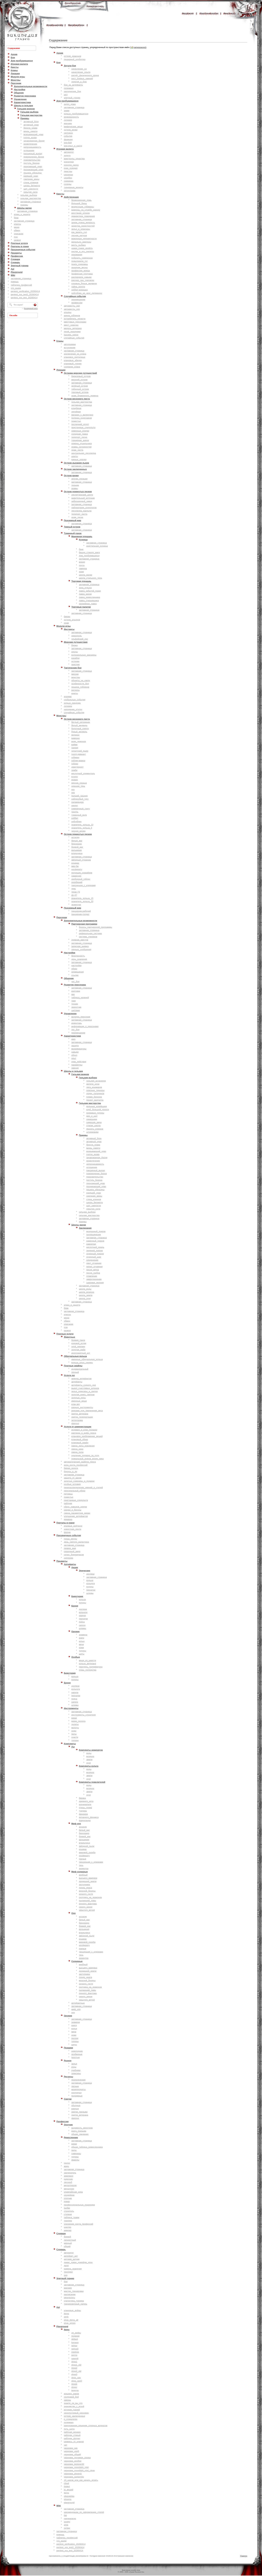 The width and height of the screenshot is (262, 2576). What do you see at coordinates (75, 674) in the screenshot?
I see `миссии` at bounding box center [75, 674].